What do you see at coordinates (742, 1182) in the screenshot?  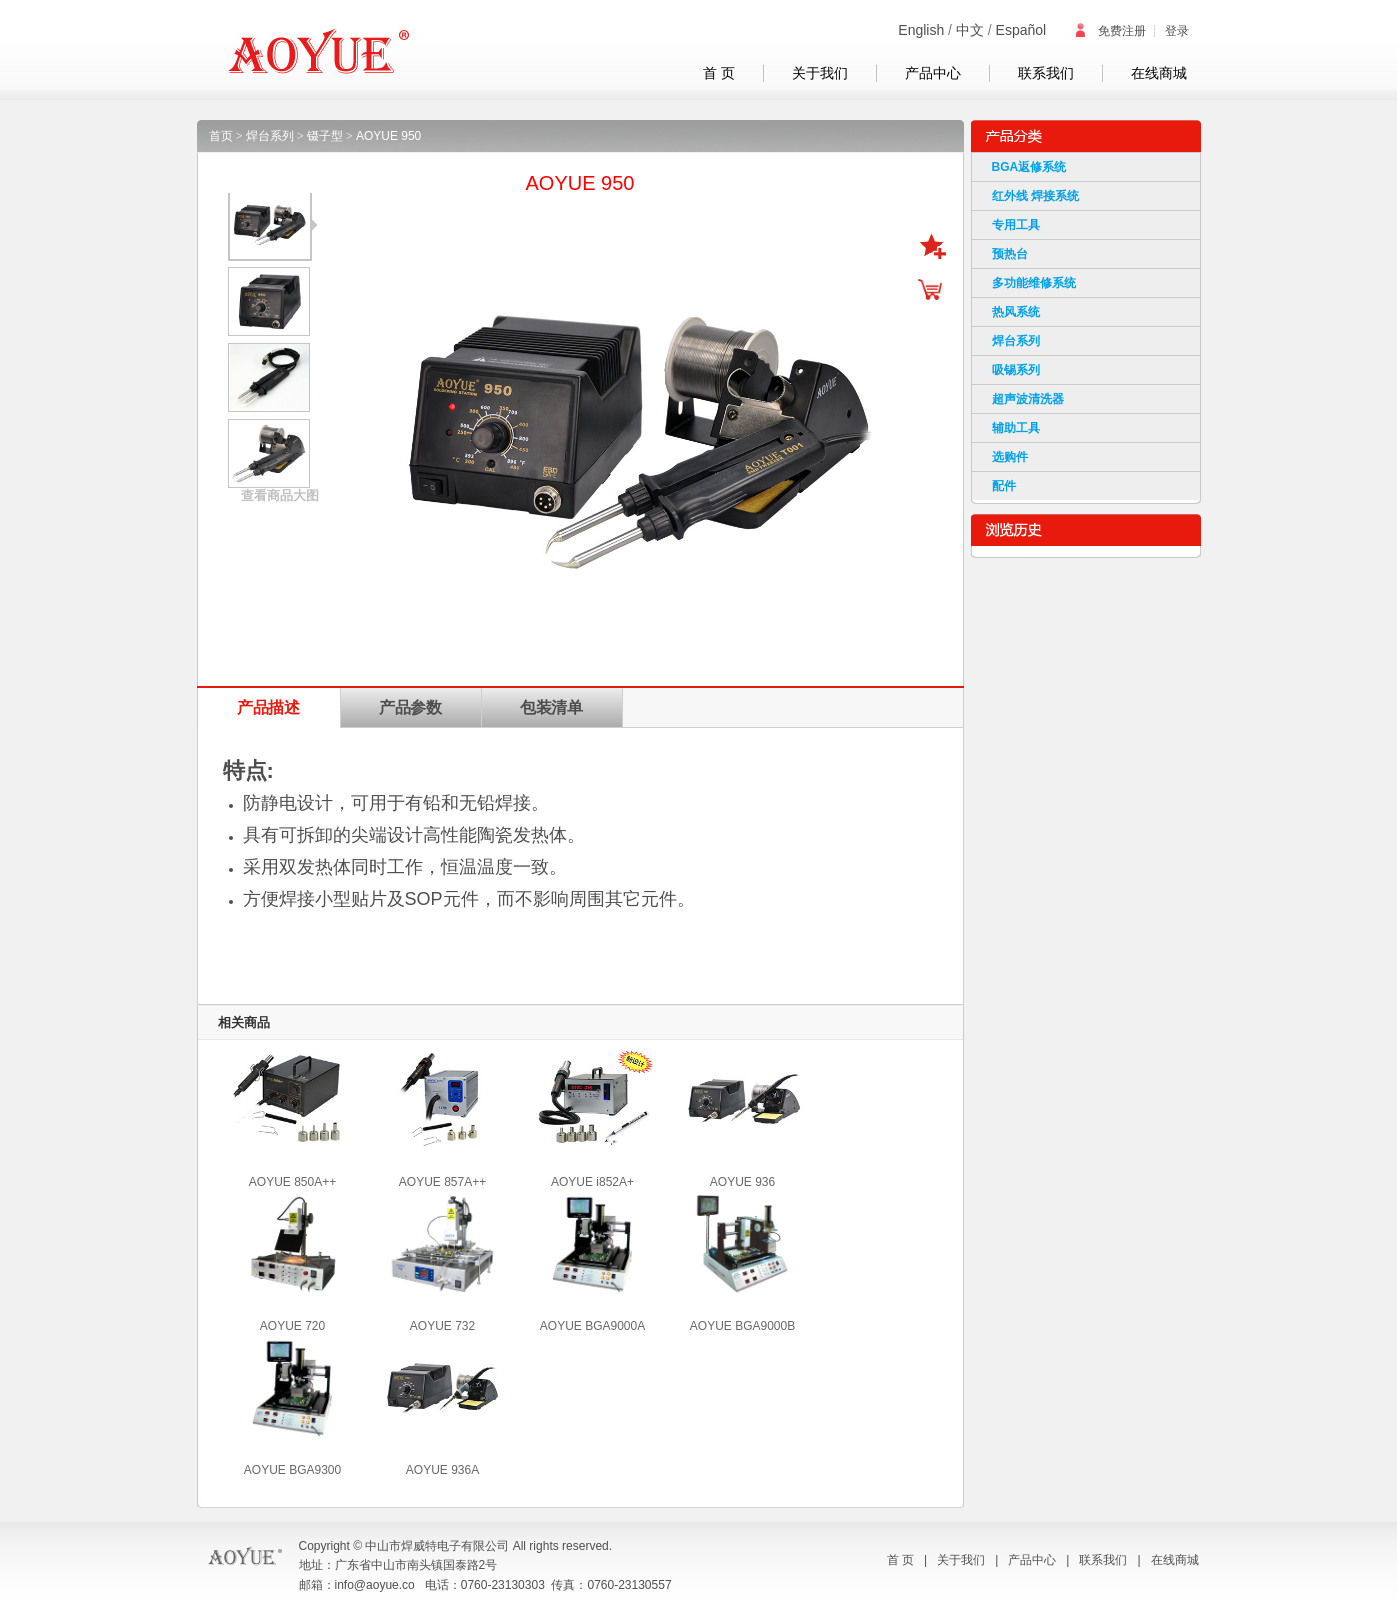 I see `AOYUE 936` at bounding box center [742, 1182].